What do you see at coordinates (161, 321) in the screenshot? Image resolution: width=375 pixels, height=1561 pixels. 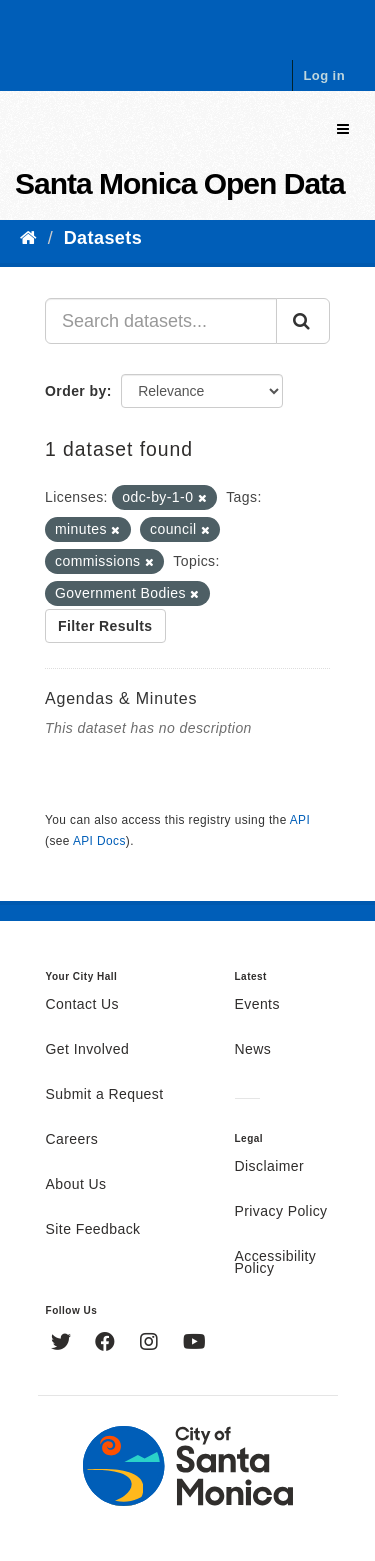 I see `[Search datasets...]` at bounding box center [161, 321].